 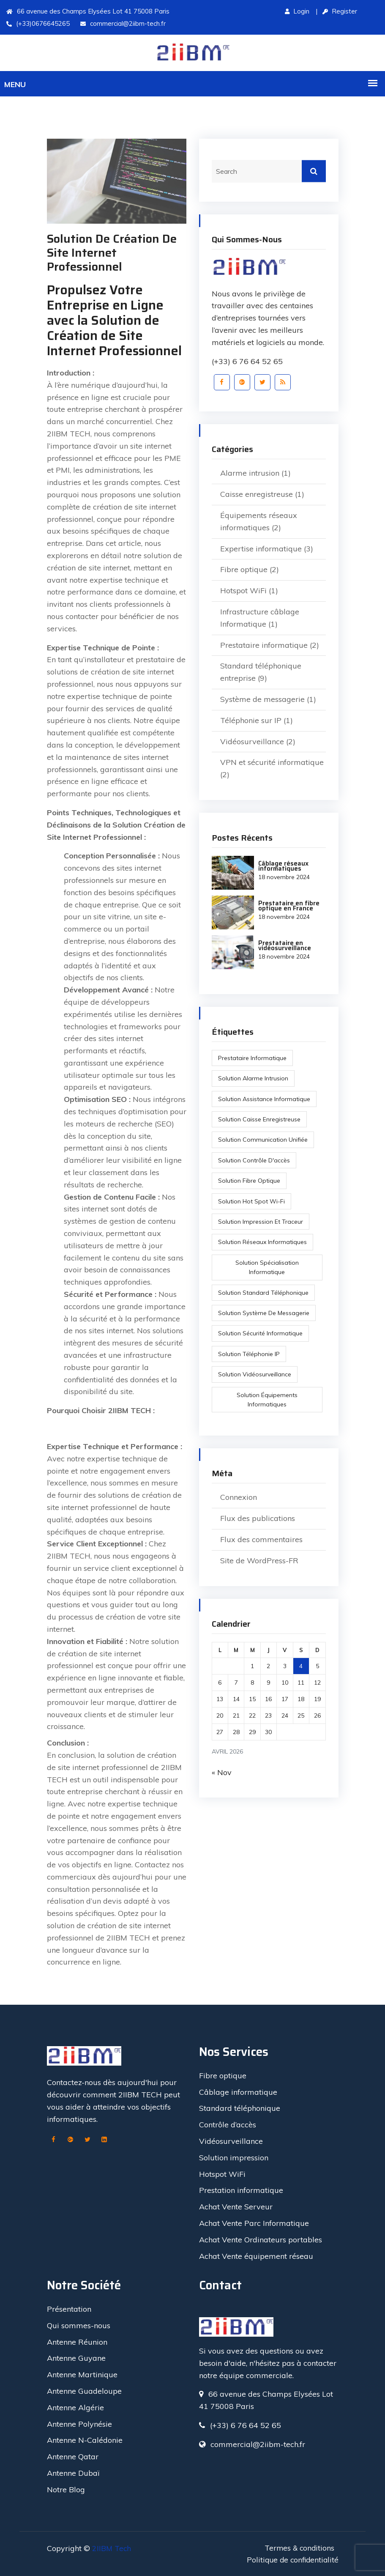 I want to click on Antenne Qatar, so click(x=72, y=2456).